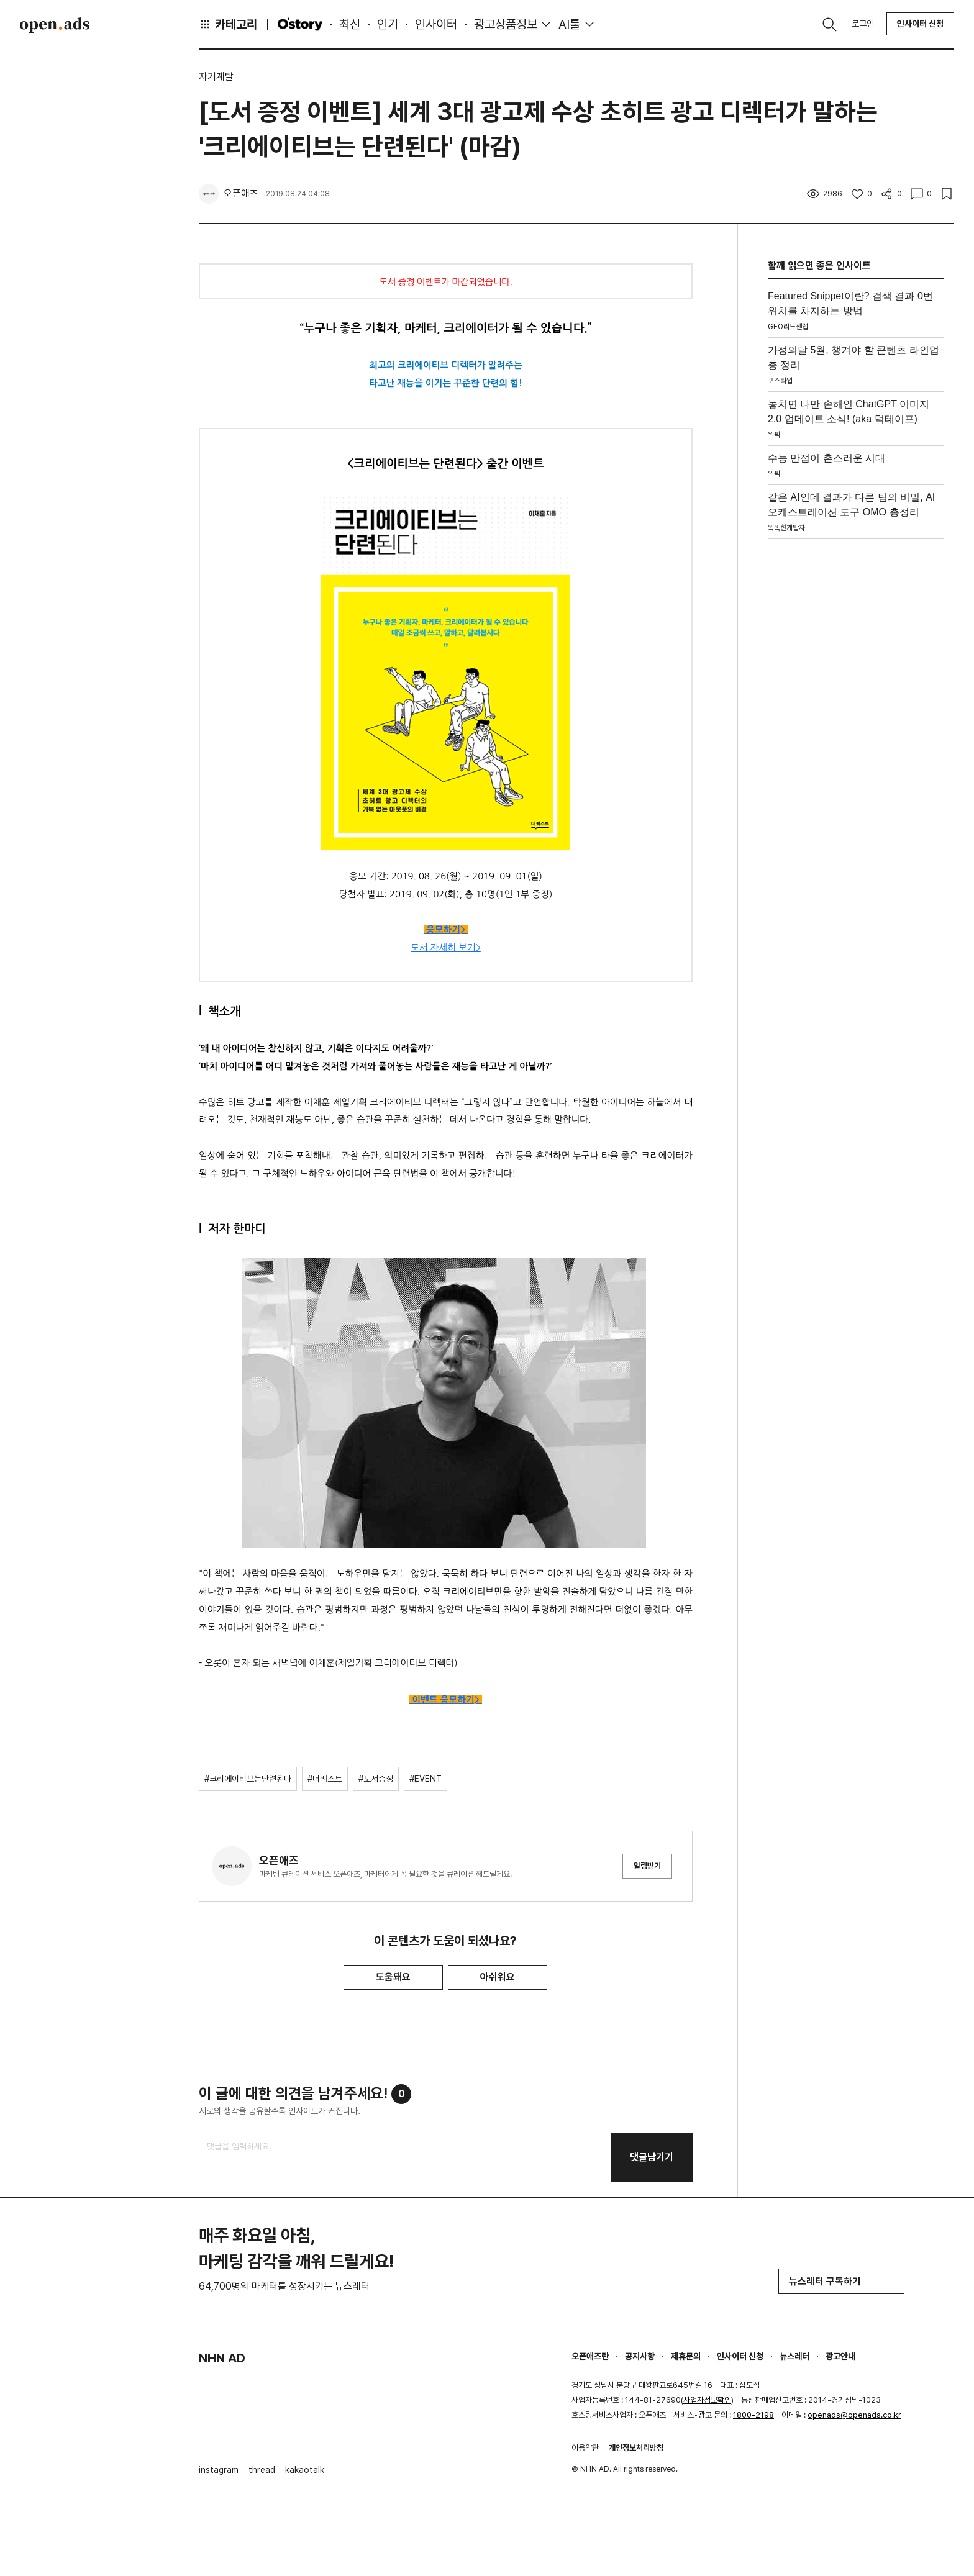 The height and width of the screenshot is (2576, 974). I want to click on kakaotalk, so click(304, 2470).